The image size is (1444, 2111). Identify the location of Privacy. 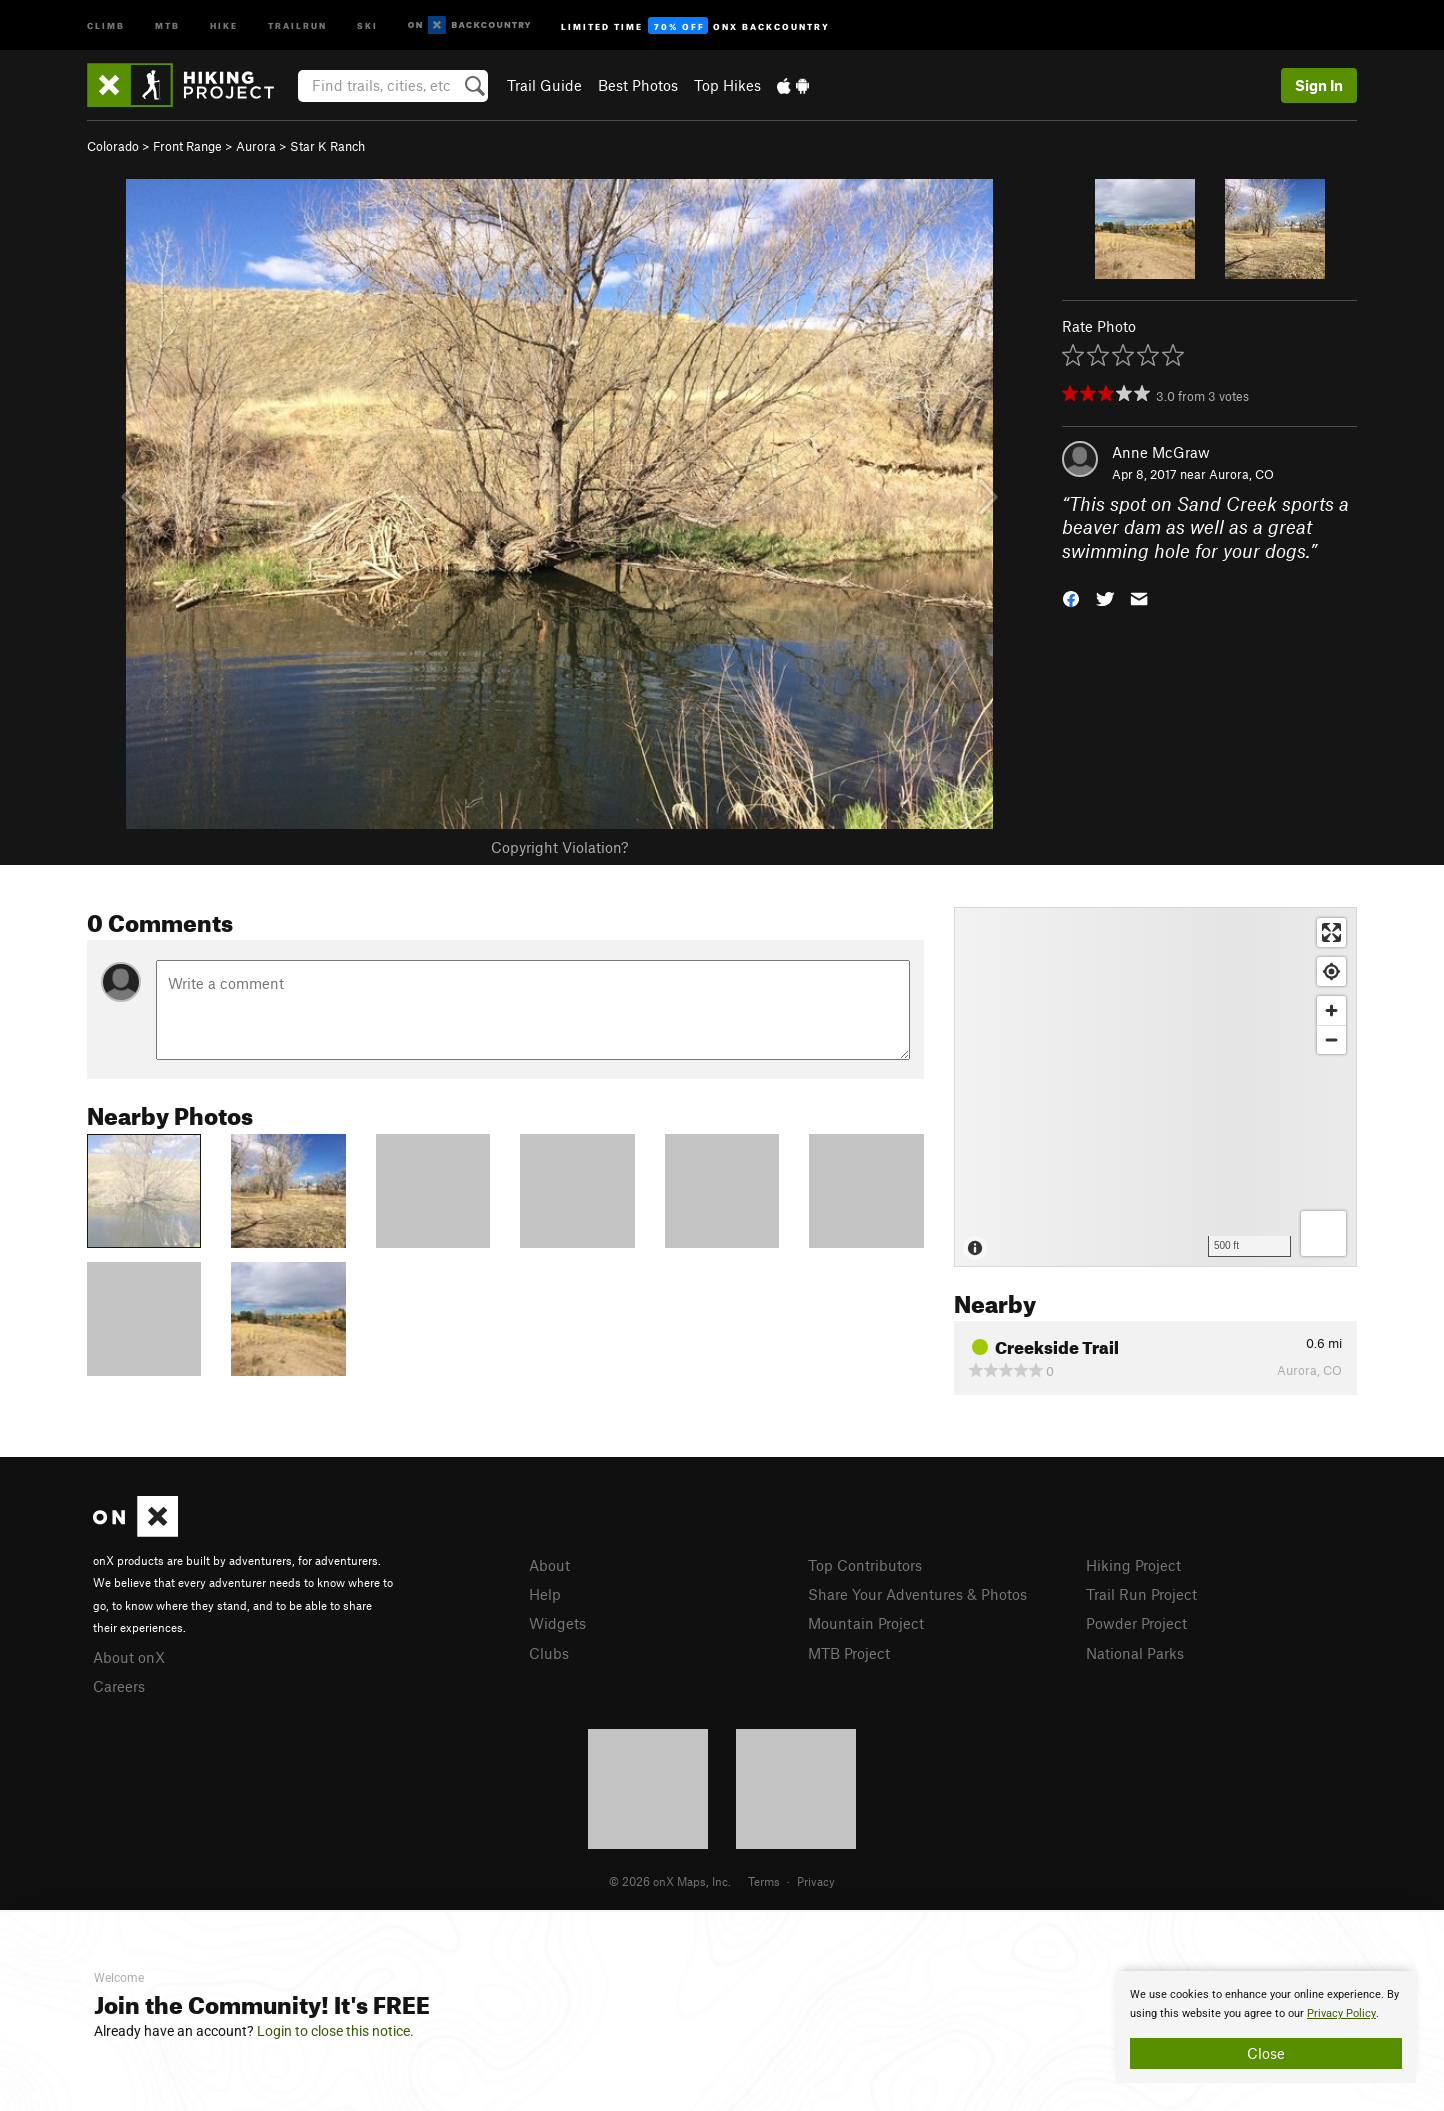
(816, 1881).